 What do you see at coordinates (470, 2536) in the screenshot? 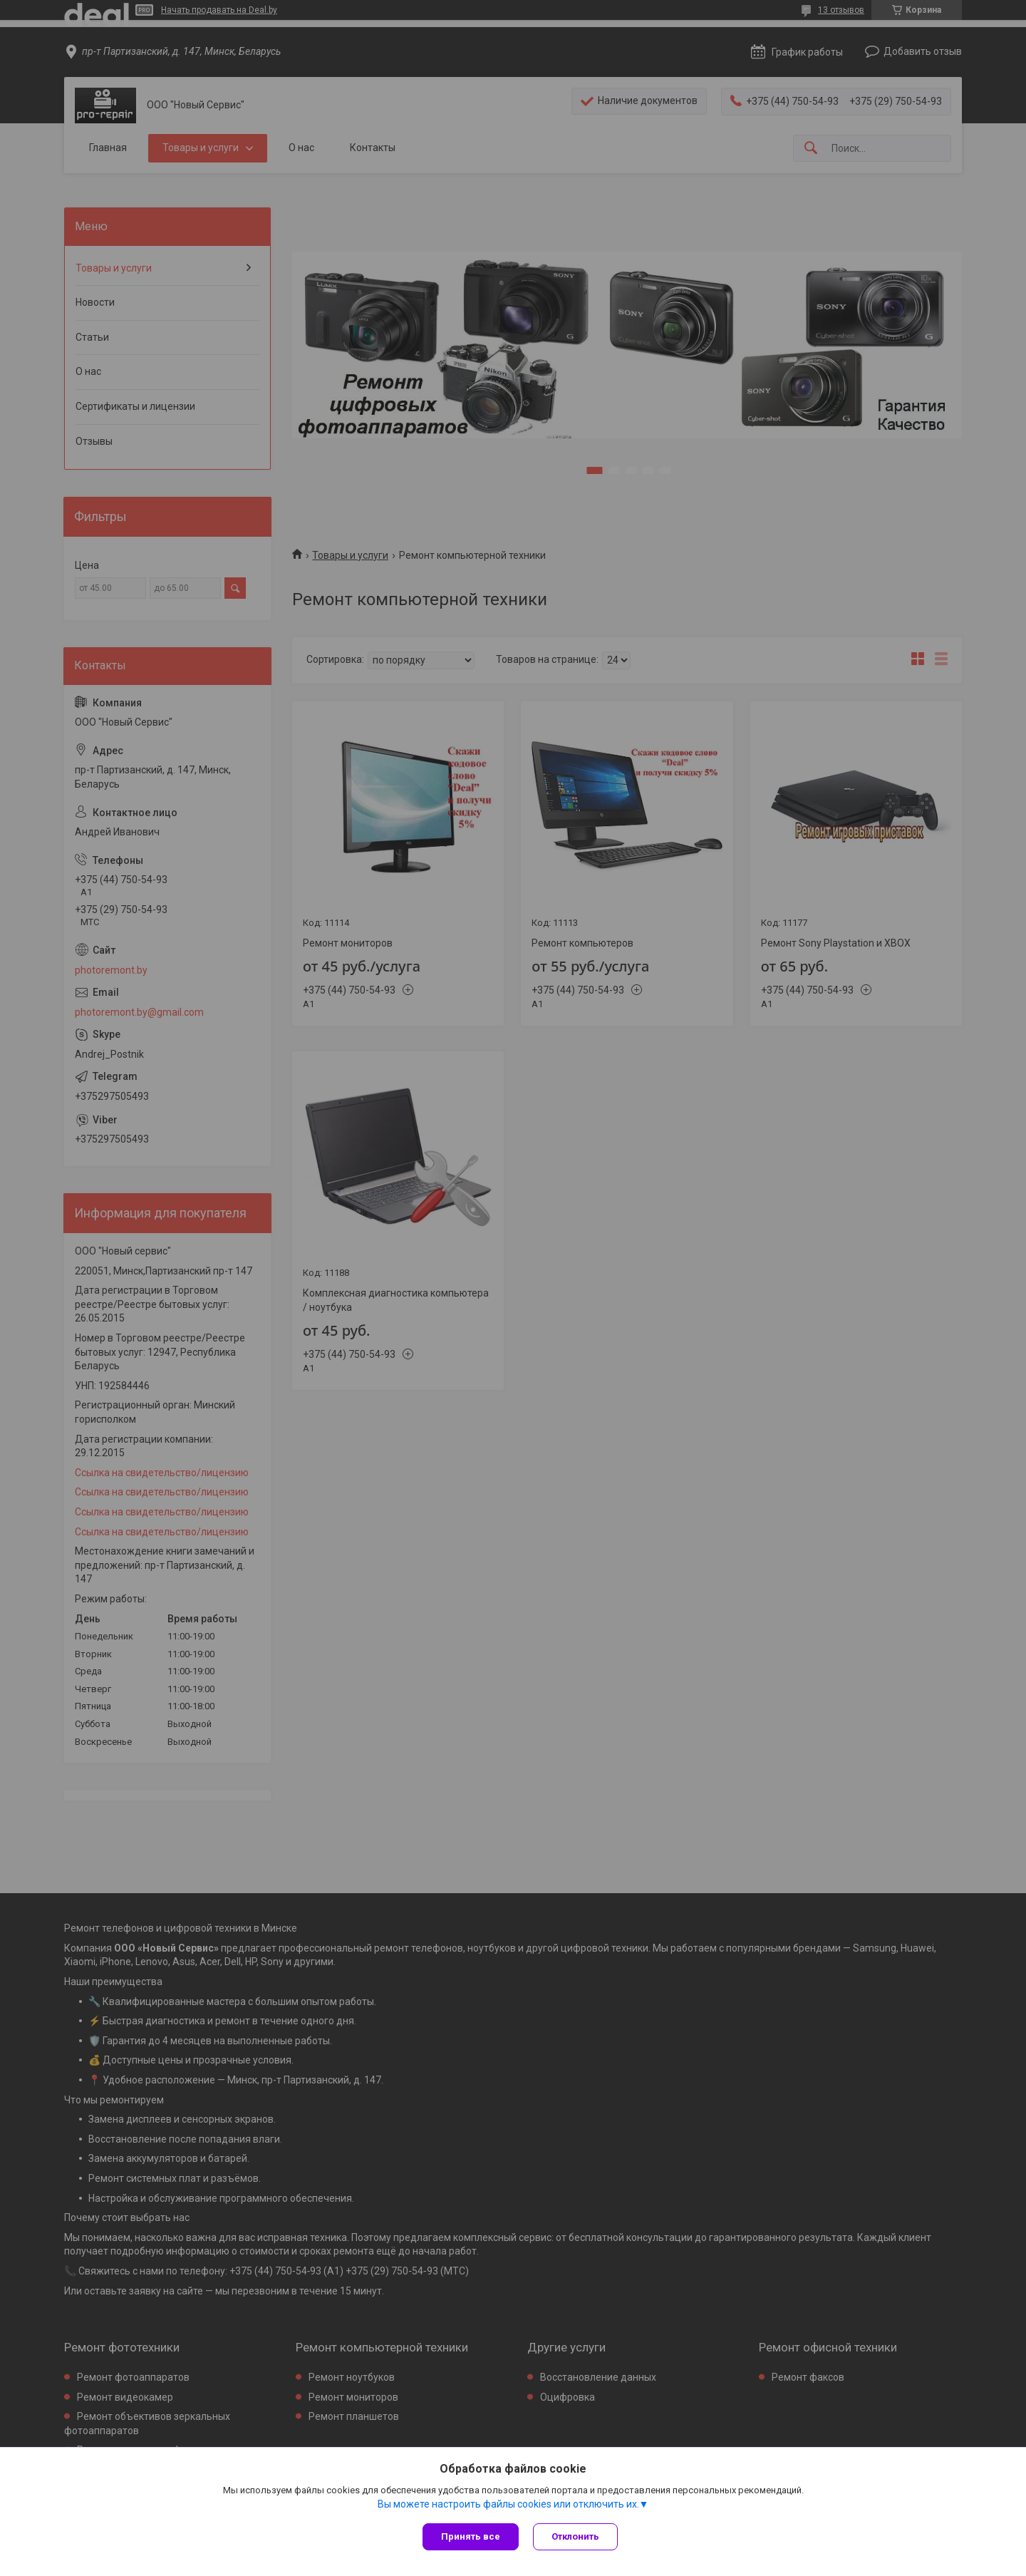
I see `Принять все` at bounding box center [470, 2536].